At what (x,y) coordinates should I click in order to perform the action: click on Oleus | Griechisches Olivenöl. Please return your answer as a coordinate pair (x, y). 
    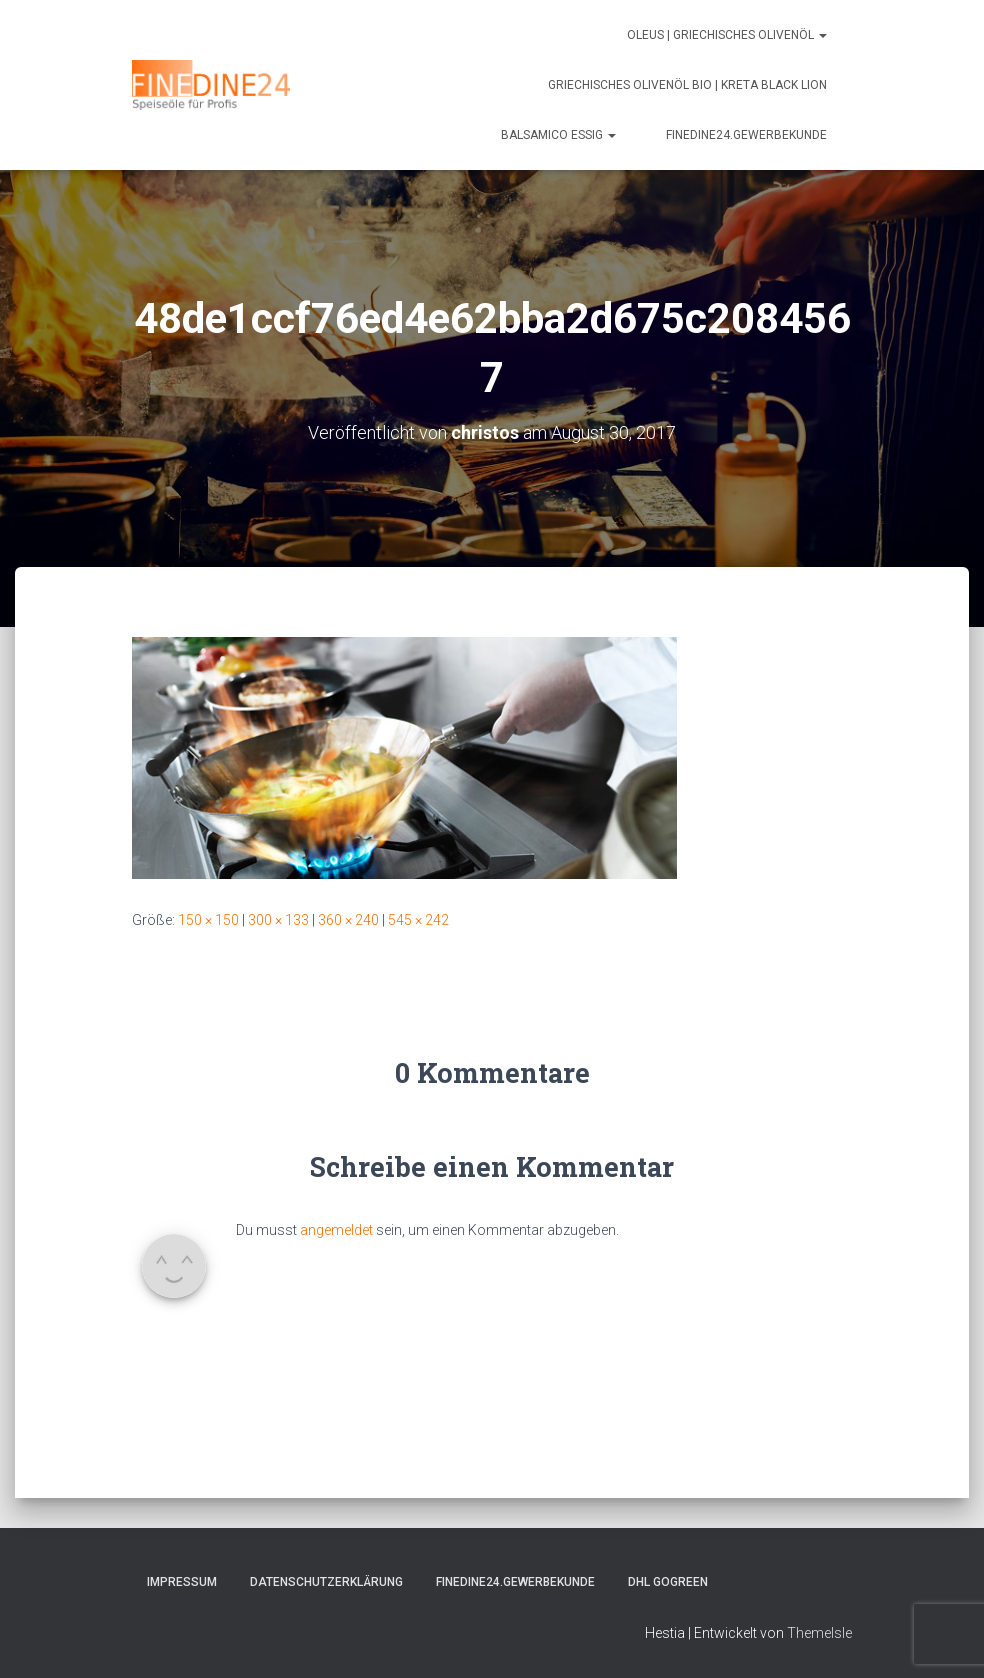
    Looking at the image, I should click on (727, 35).